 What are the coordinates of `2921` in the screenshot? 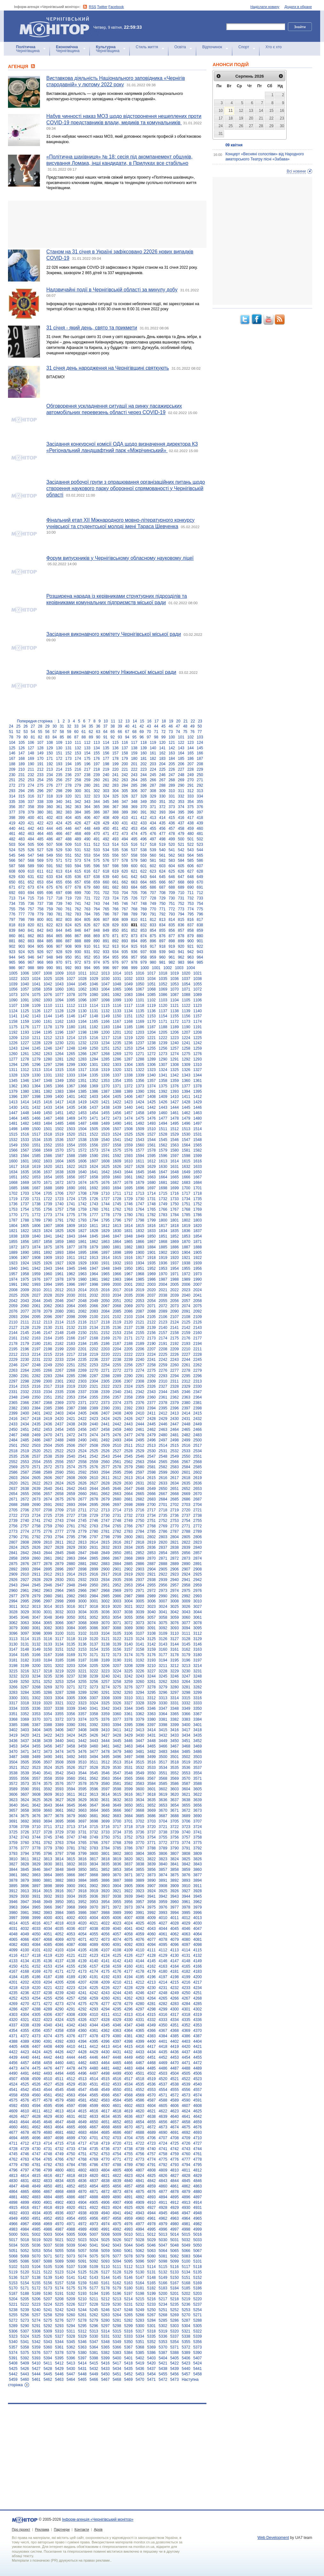 It's located at (151, 1574).